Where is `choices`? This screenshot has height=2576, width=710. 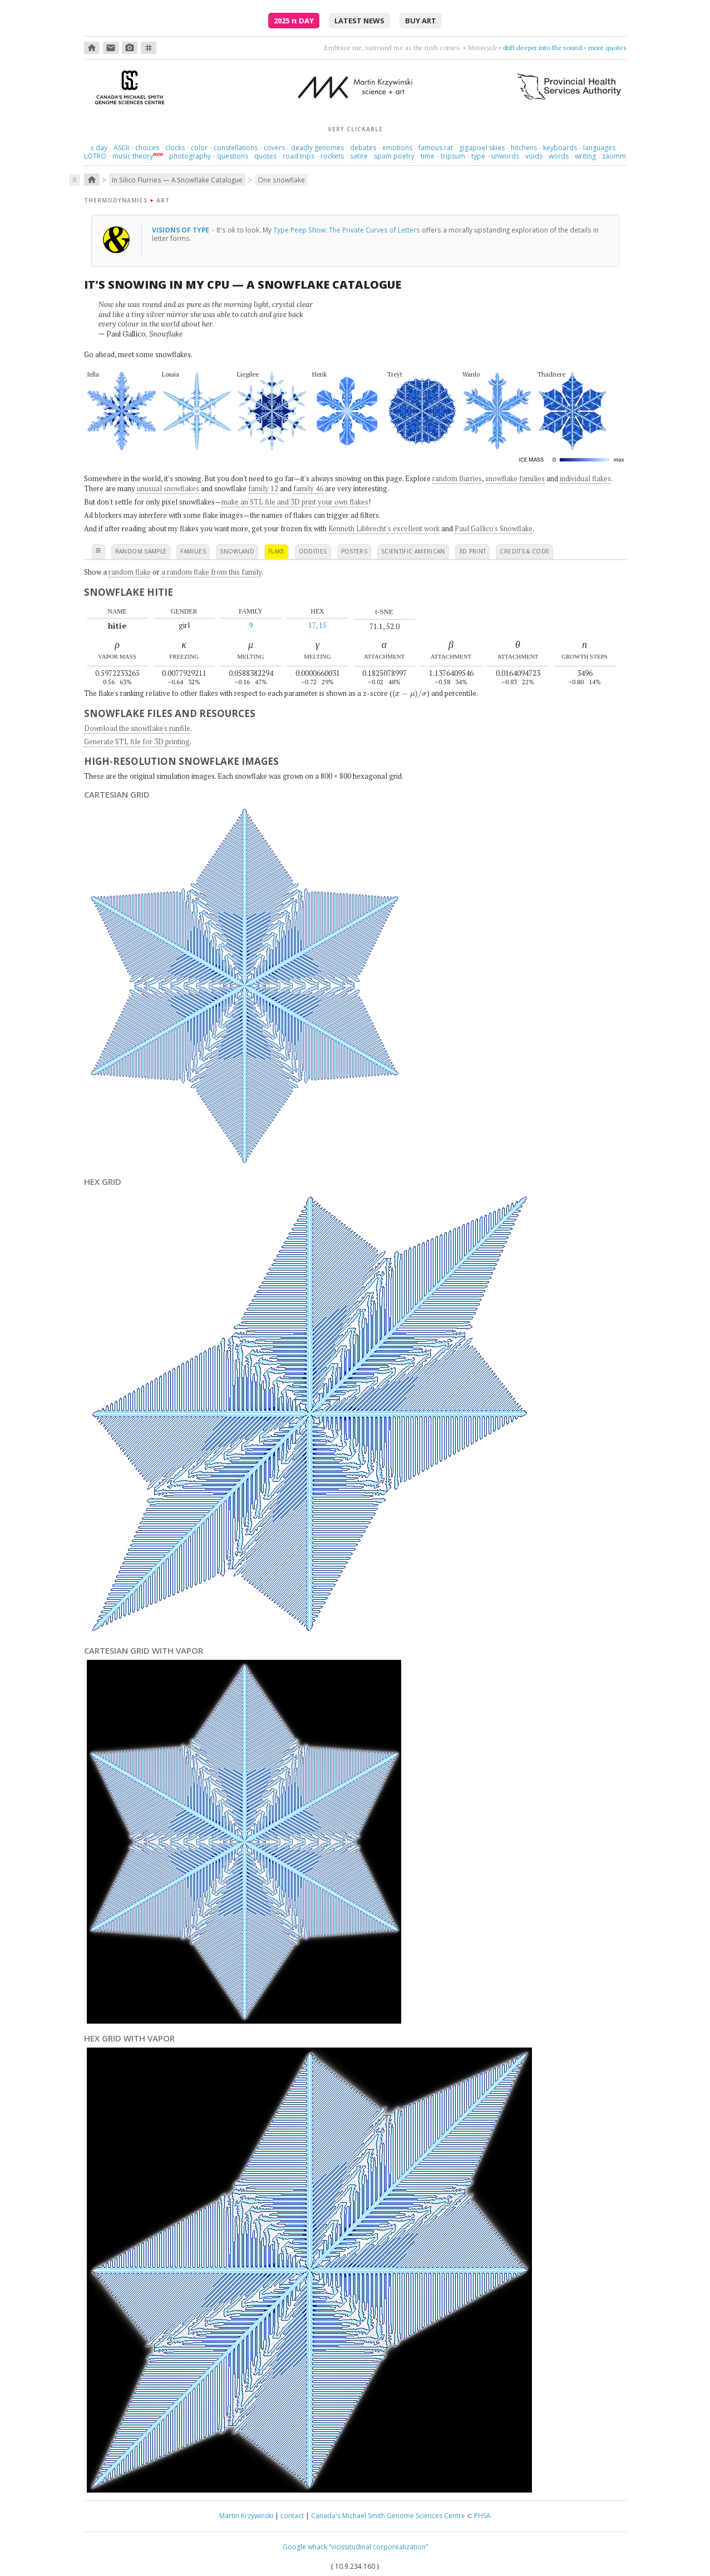 choices is located at coordinates (147, 147).